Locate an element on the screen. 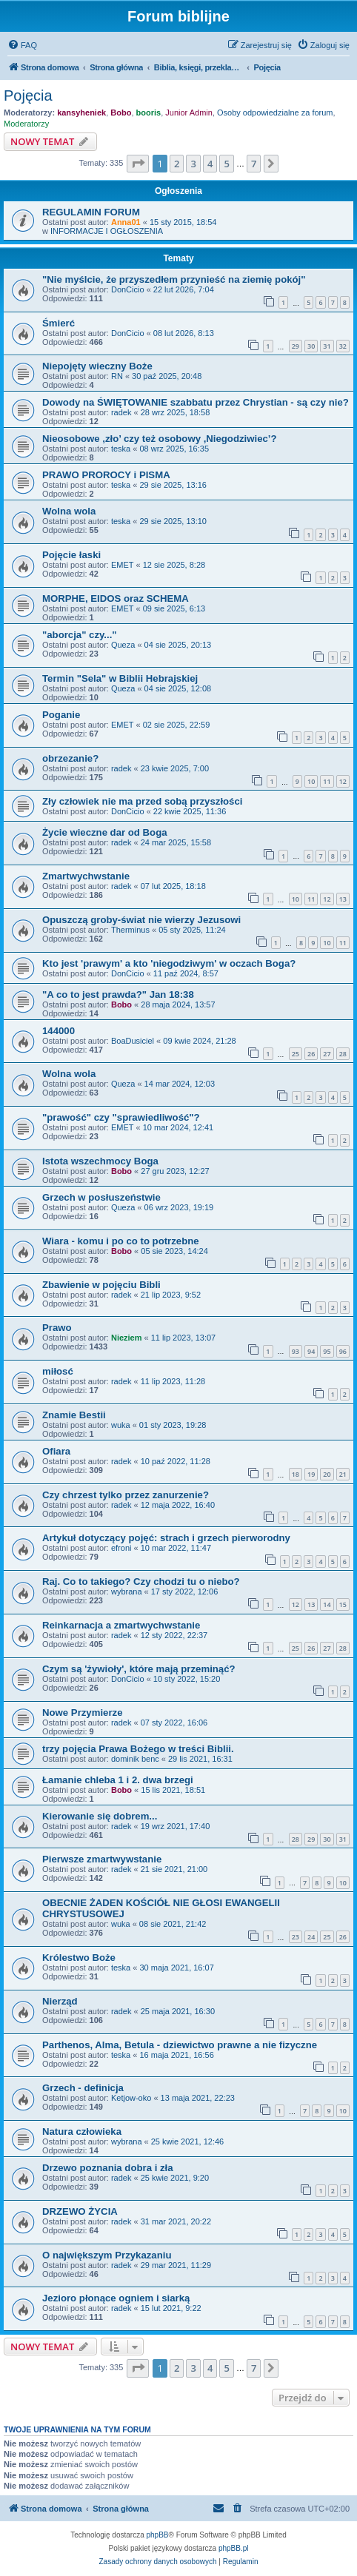  19 is located at coordinates (311, 1474).